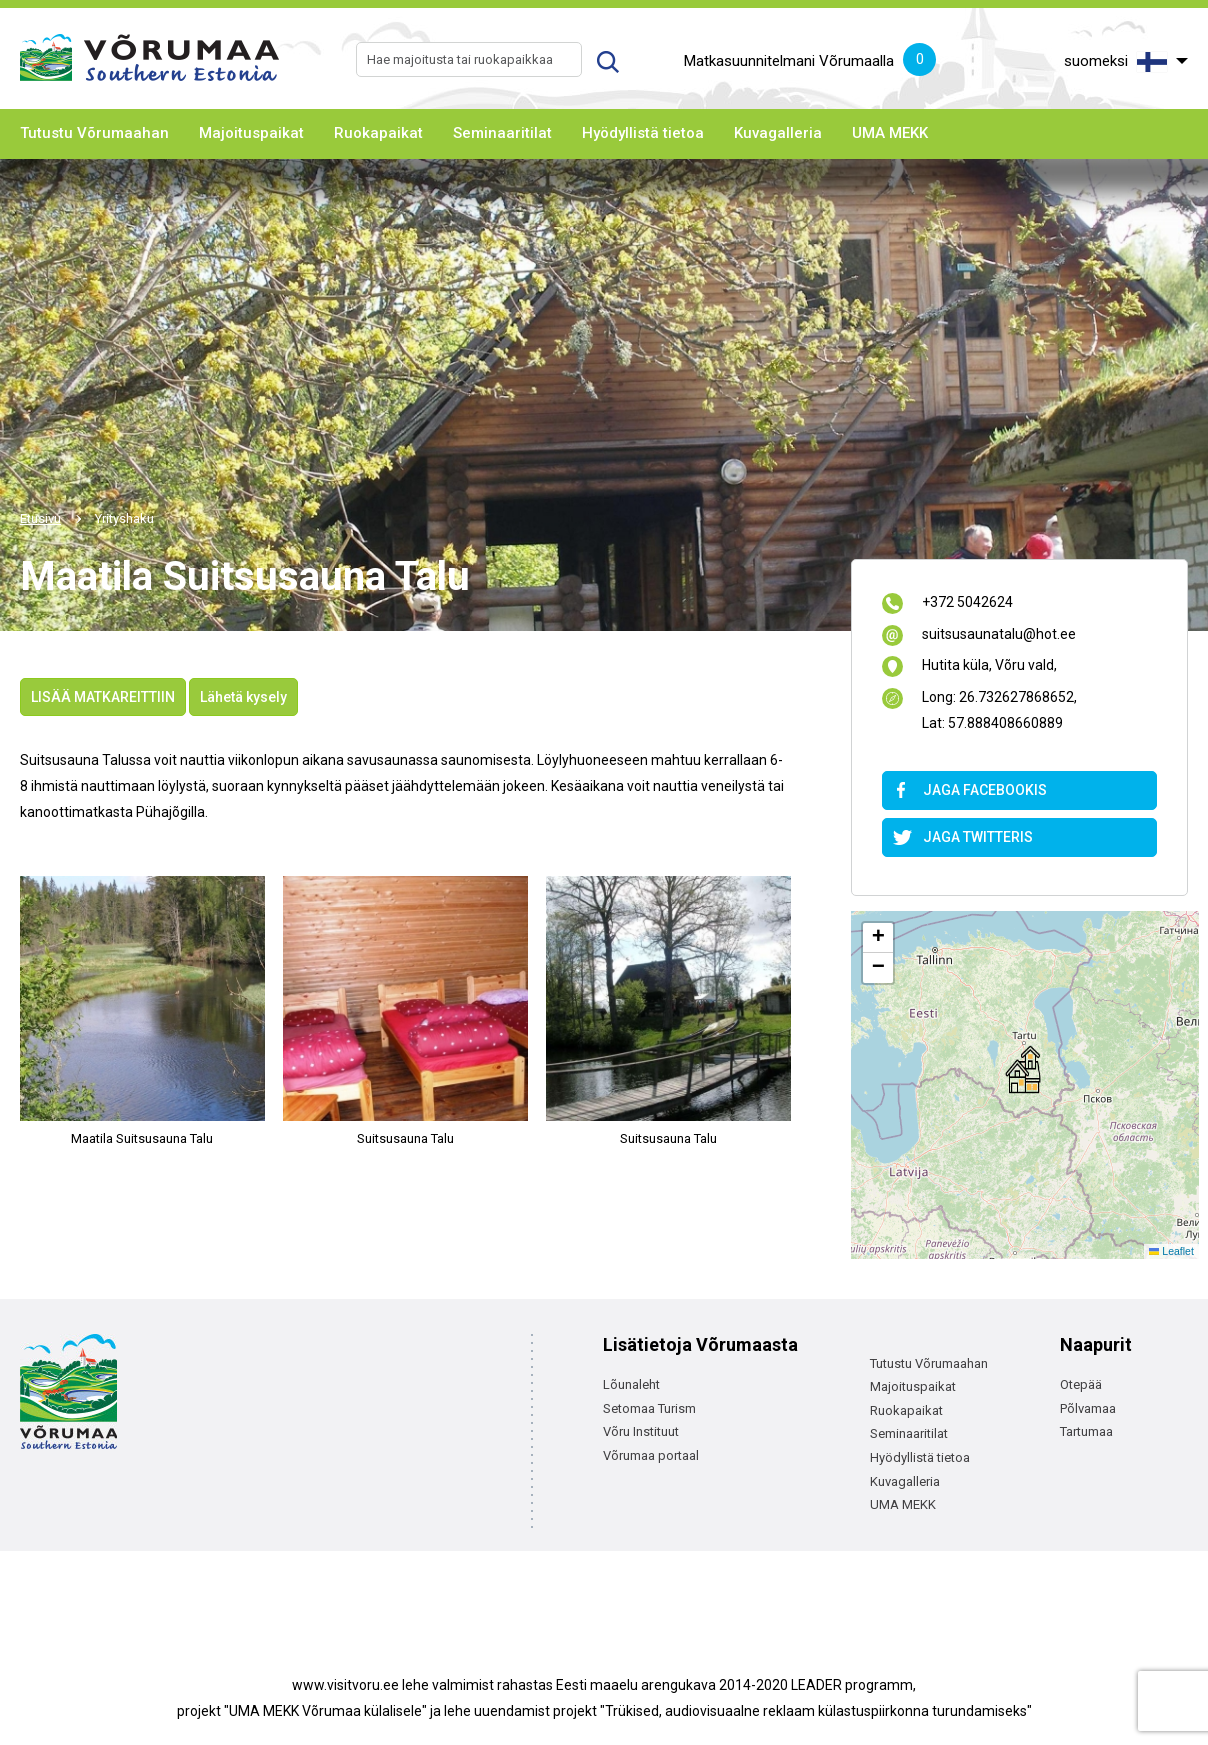  What do you see at coordinates (378, 133) in the screenshot?
I see `Ruokapaikat` at bounding box center [378, 133].